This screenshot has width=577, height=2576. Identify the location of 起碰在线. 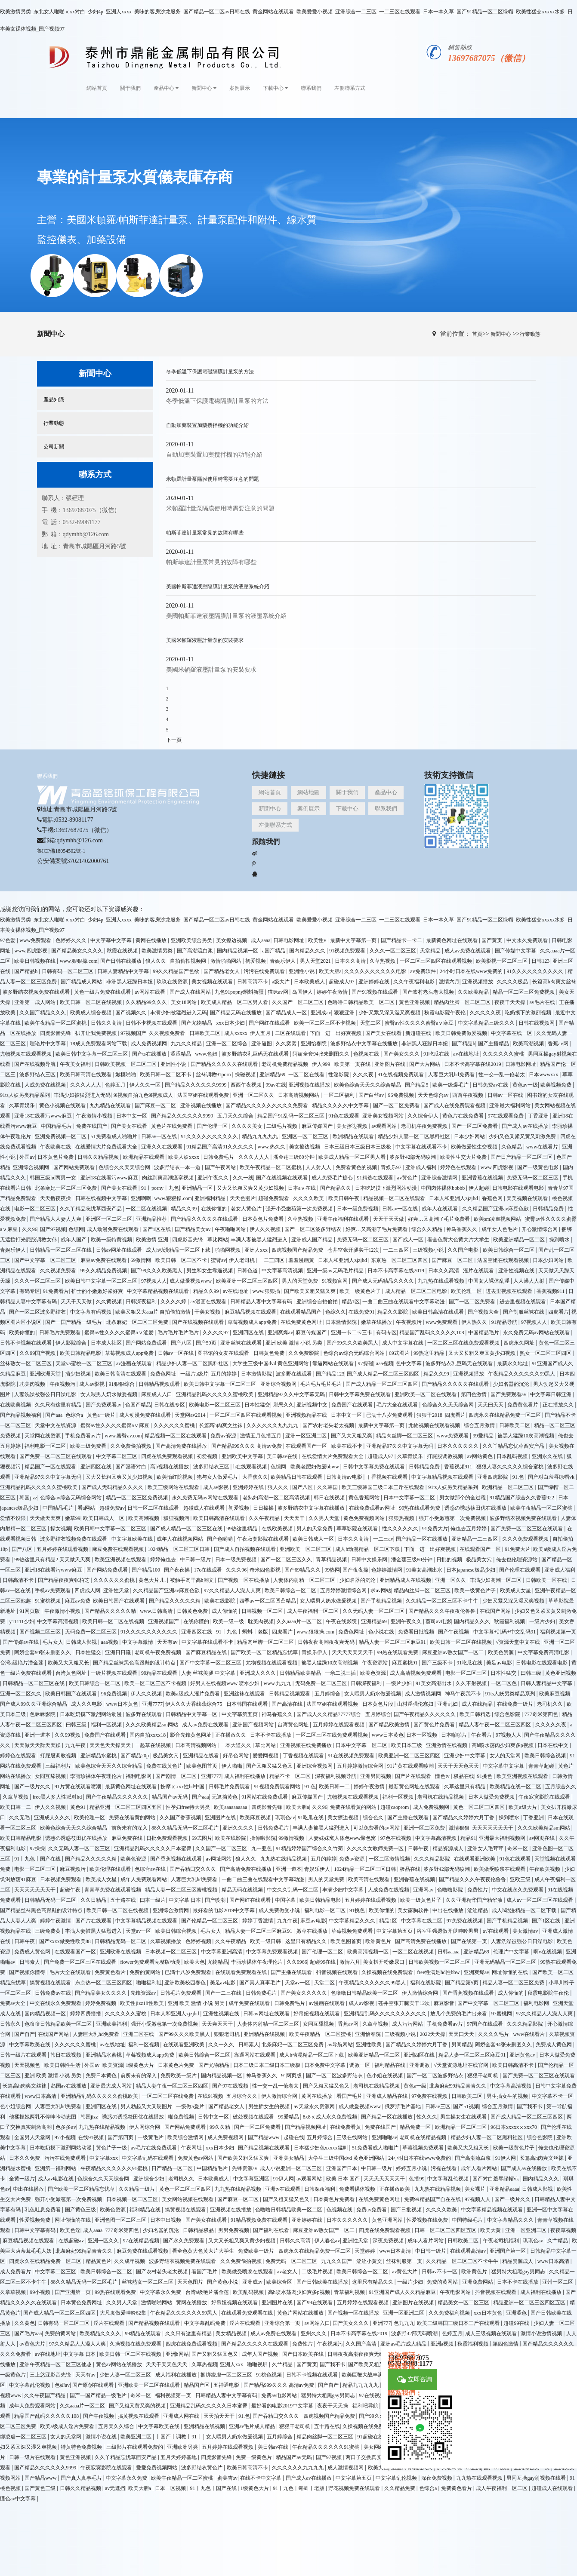
(294, 2137).